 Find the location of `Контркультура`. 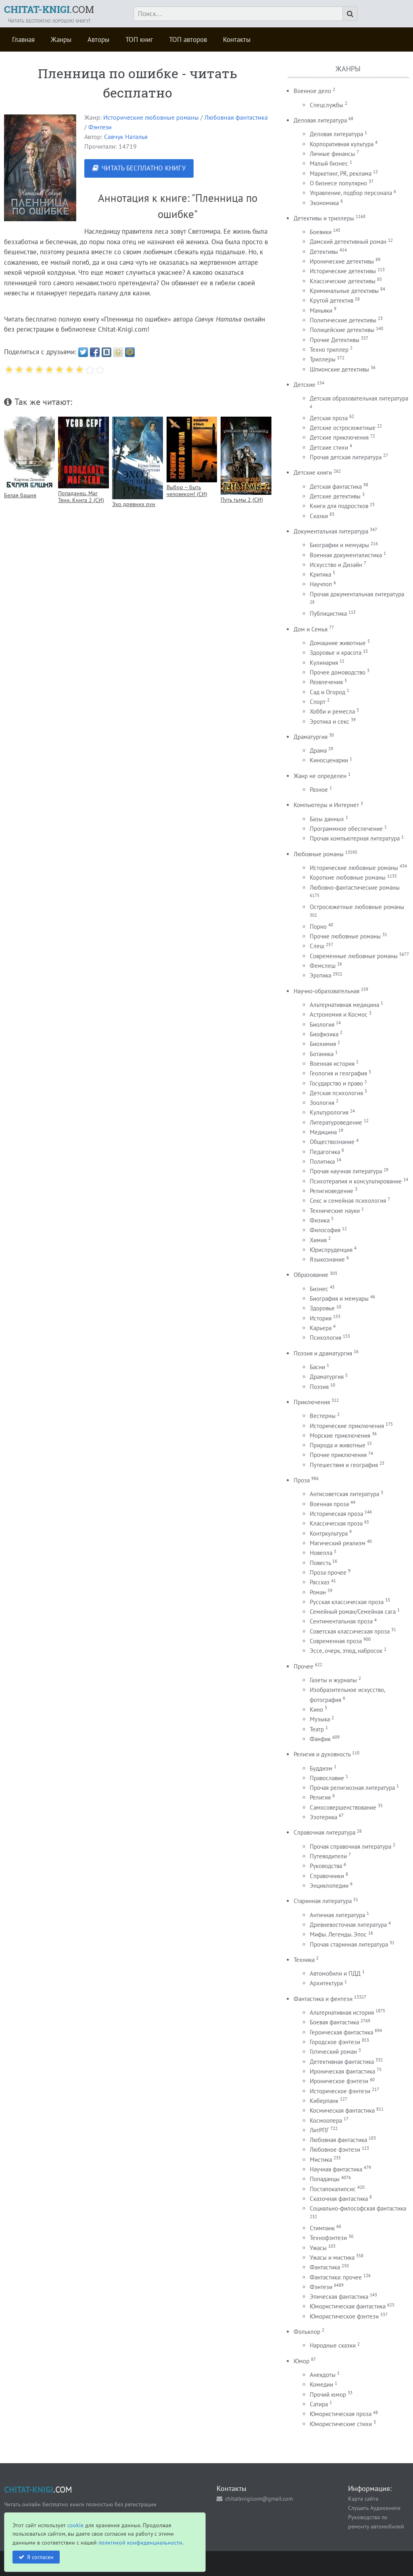

Контркультура is located at coordinates (329, 1533).